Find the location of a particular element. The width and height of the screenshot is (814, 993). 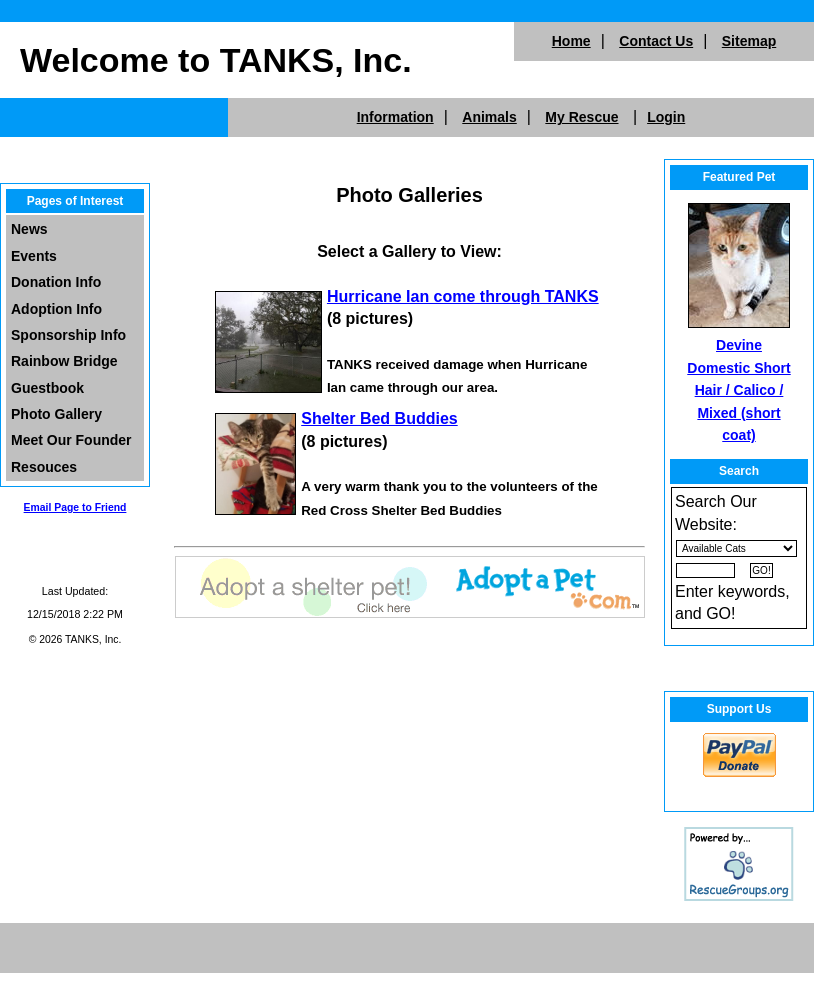

Donation Info is located at coordinates (56, 282).